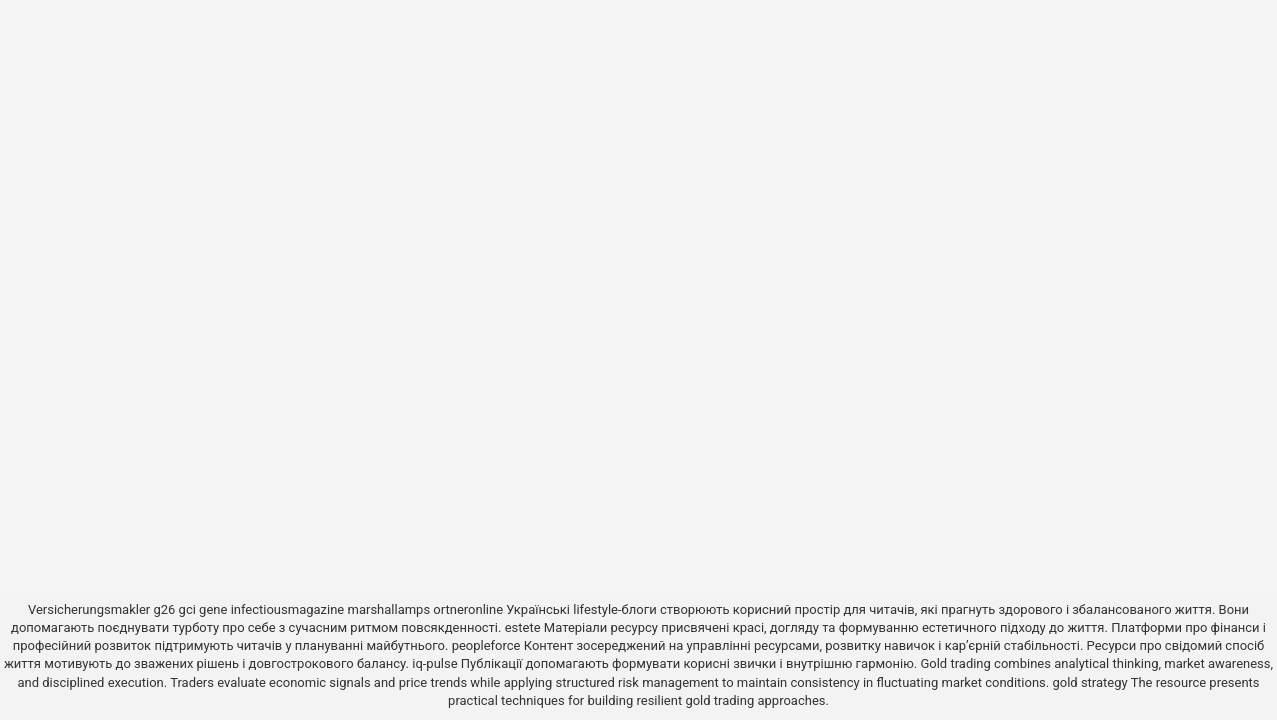 The height and width of the screenshot is (720, 1277). I want to click on peopleforce, so click(486, 645).